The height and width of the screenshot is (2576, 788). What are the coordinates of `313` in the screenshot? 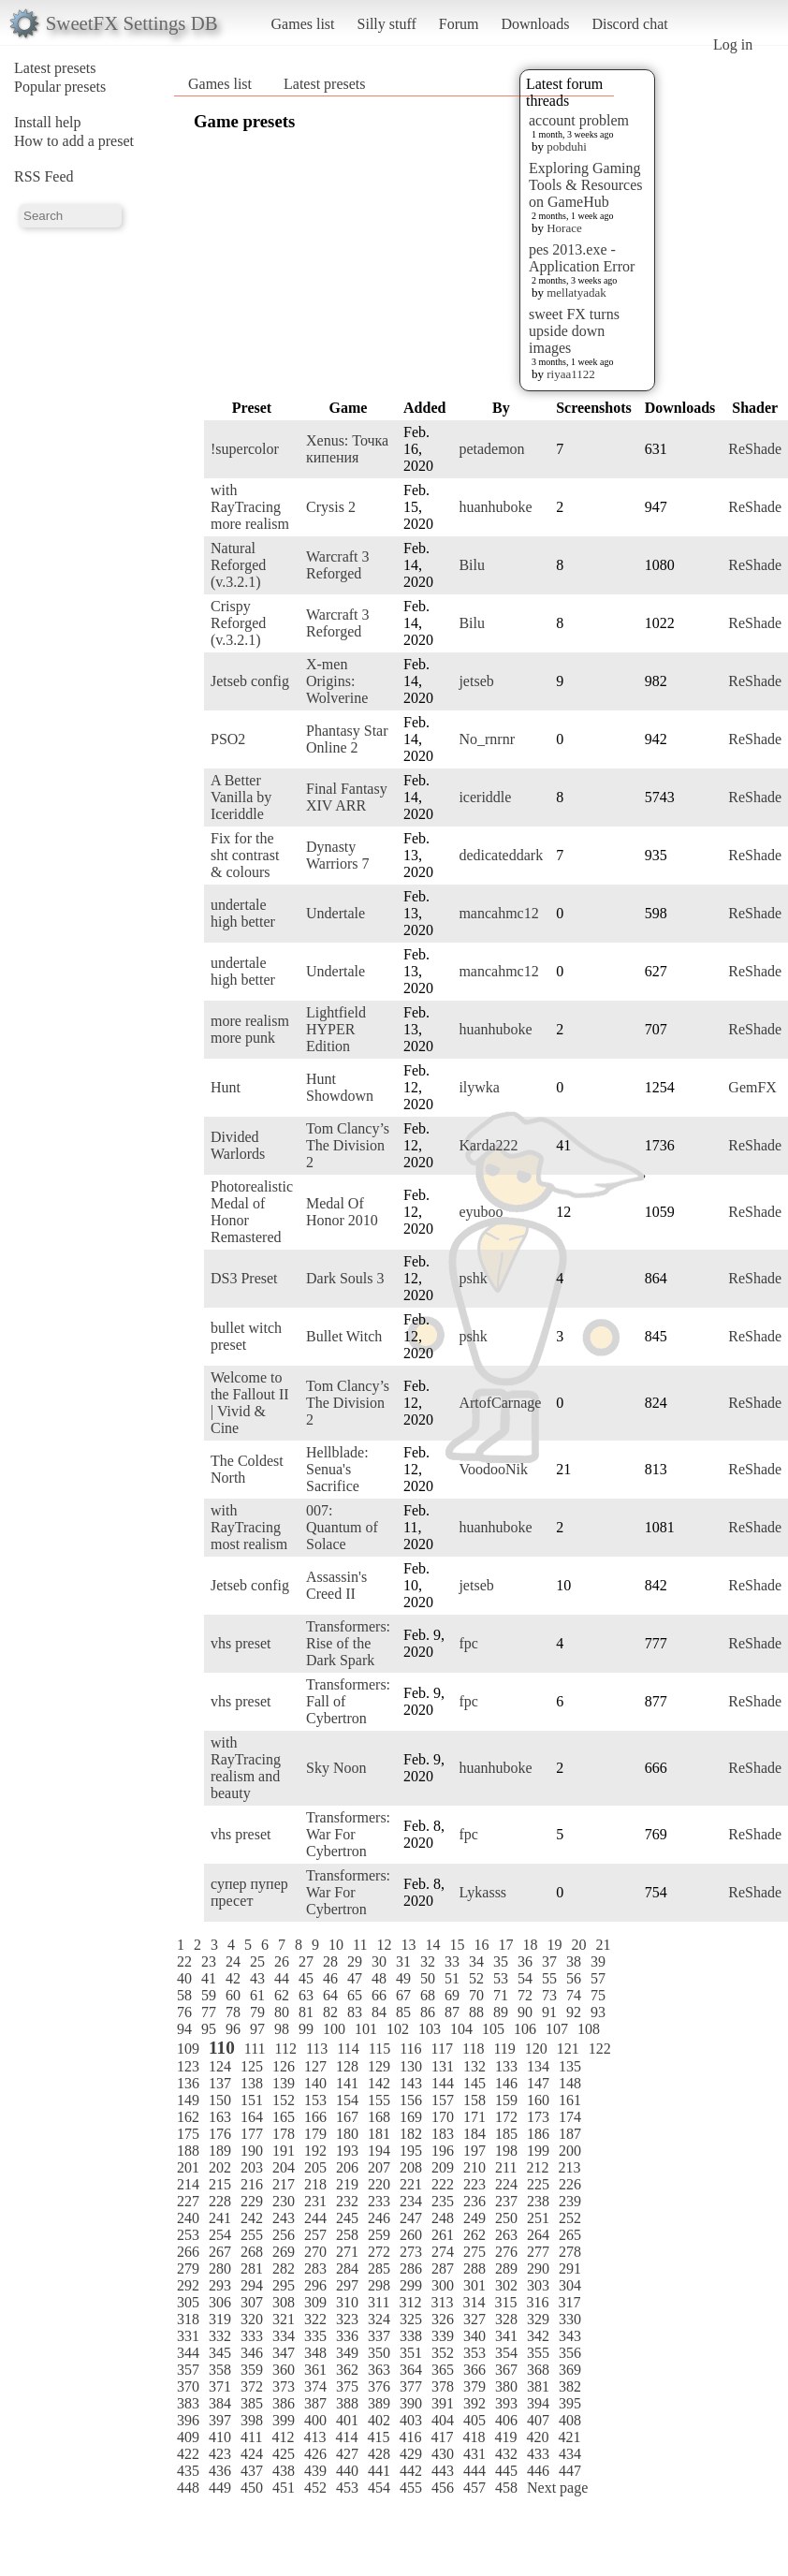 It's located at (441, 2302).